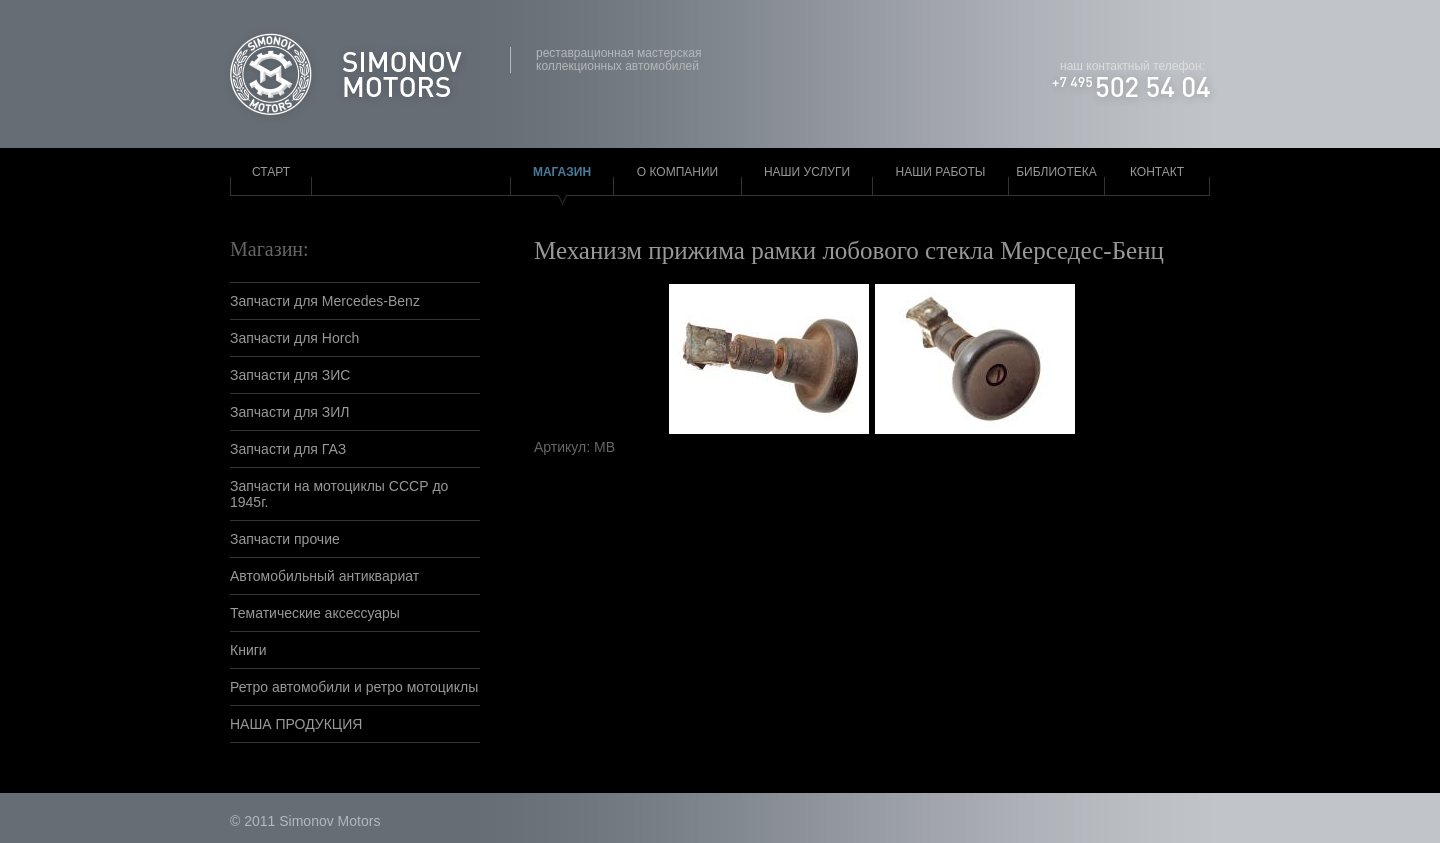 The width and height of the screenshot is (1440, 843). What do you see at coordinates (248, 650) in the screenshot?
I see `Книги` at bounding box center [248, 650].